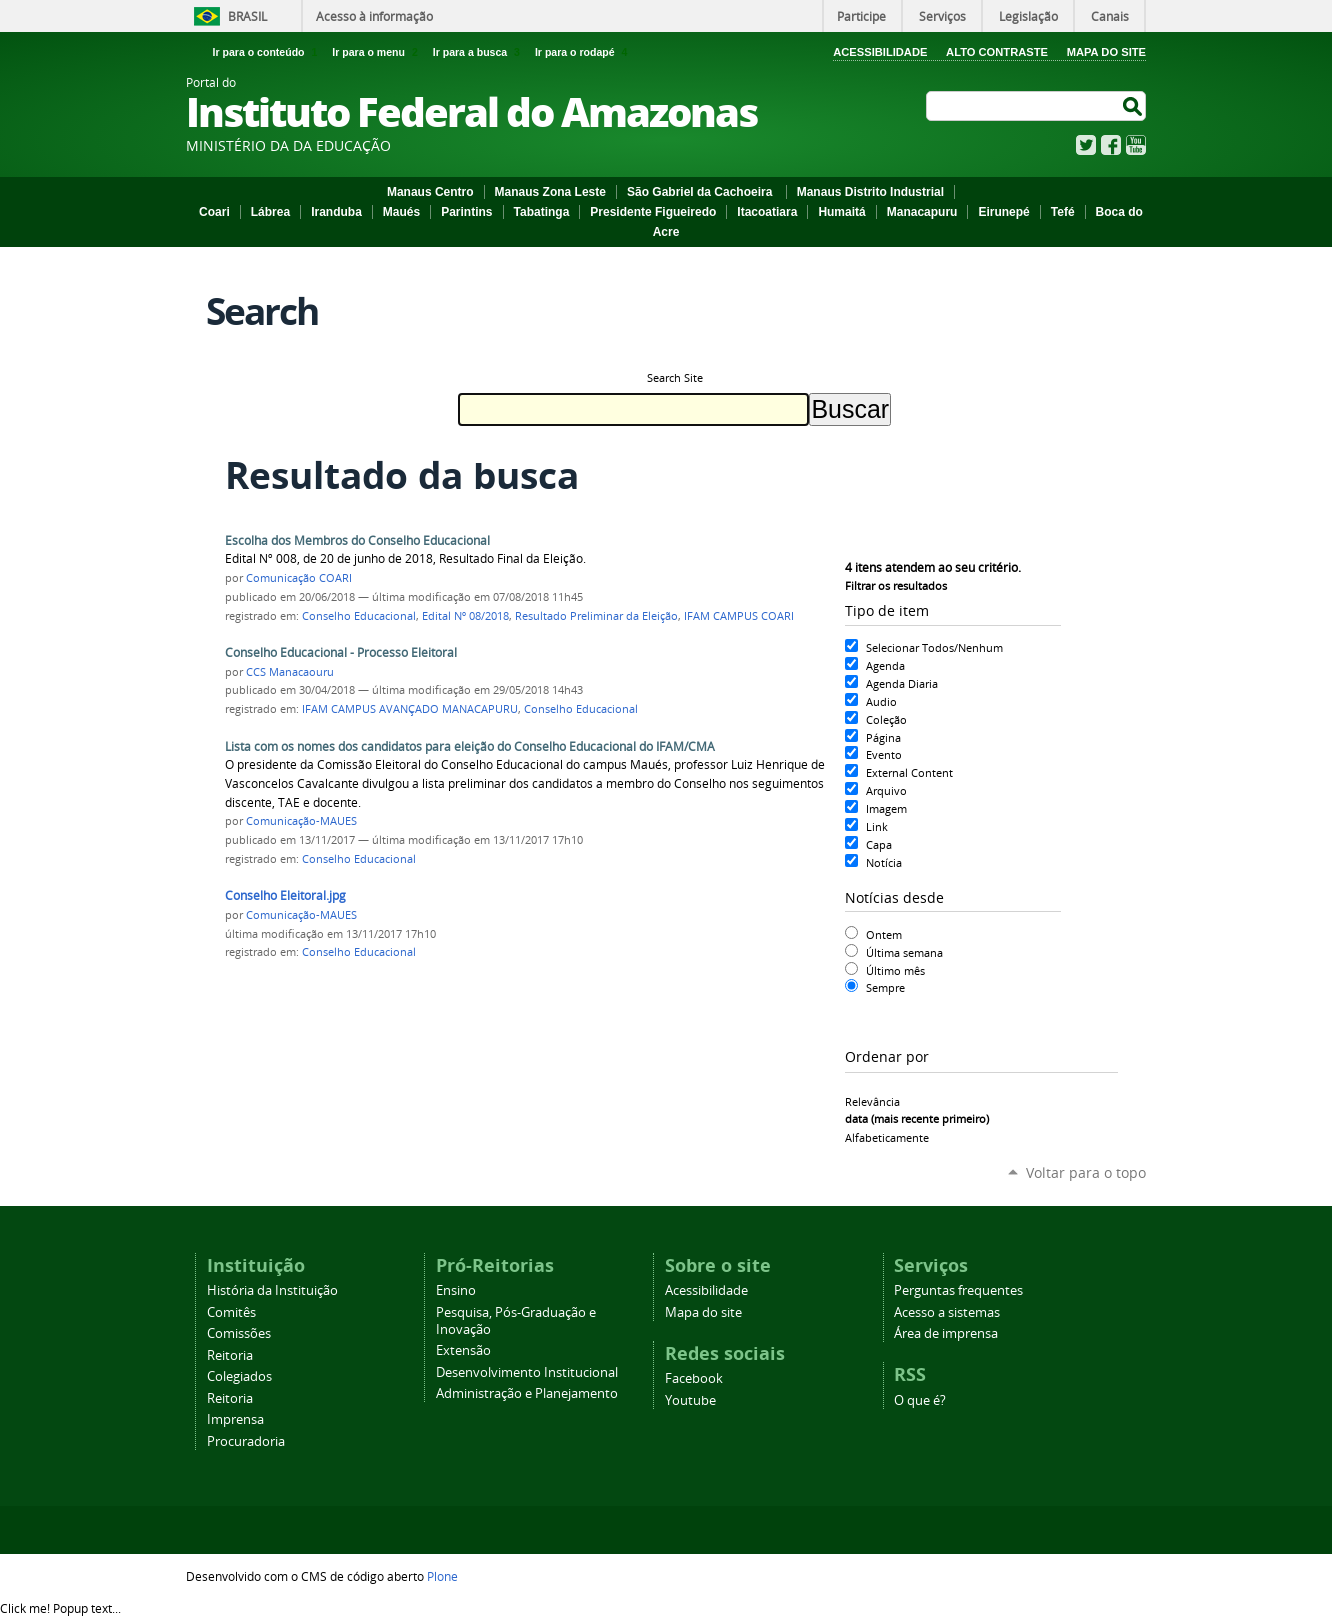 This screenshot has height=1616, width=1332. What do you see at coordinates (401, 212) in the screenshot?
I see `Maués` at bounding box center [401, 212].